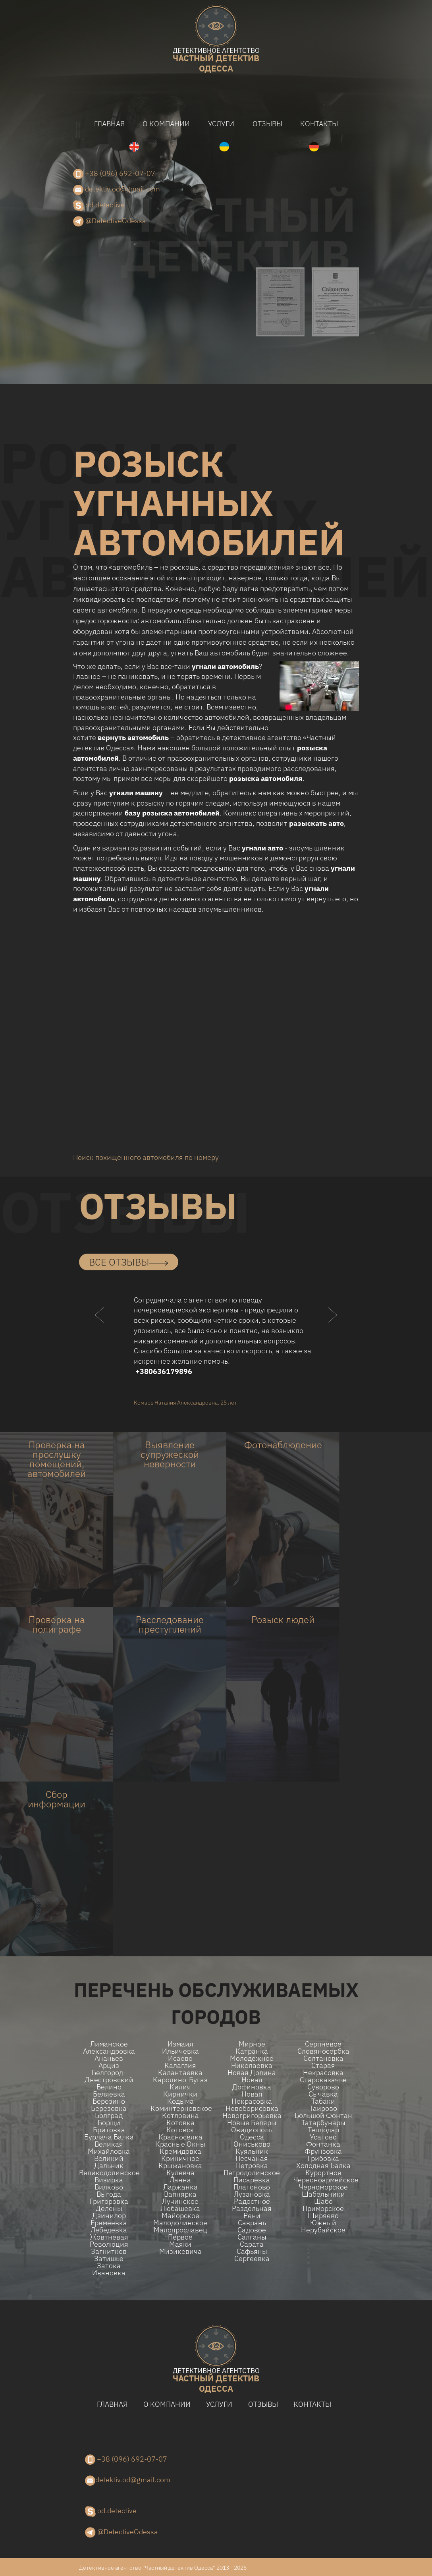  I want to click on Болград, so click(109, 2115).